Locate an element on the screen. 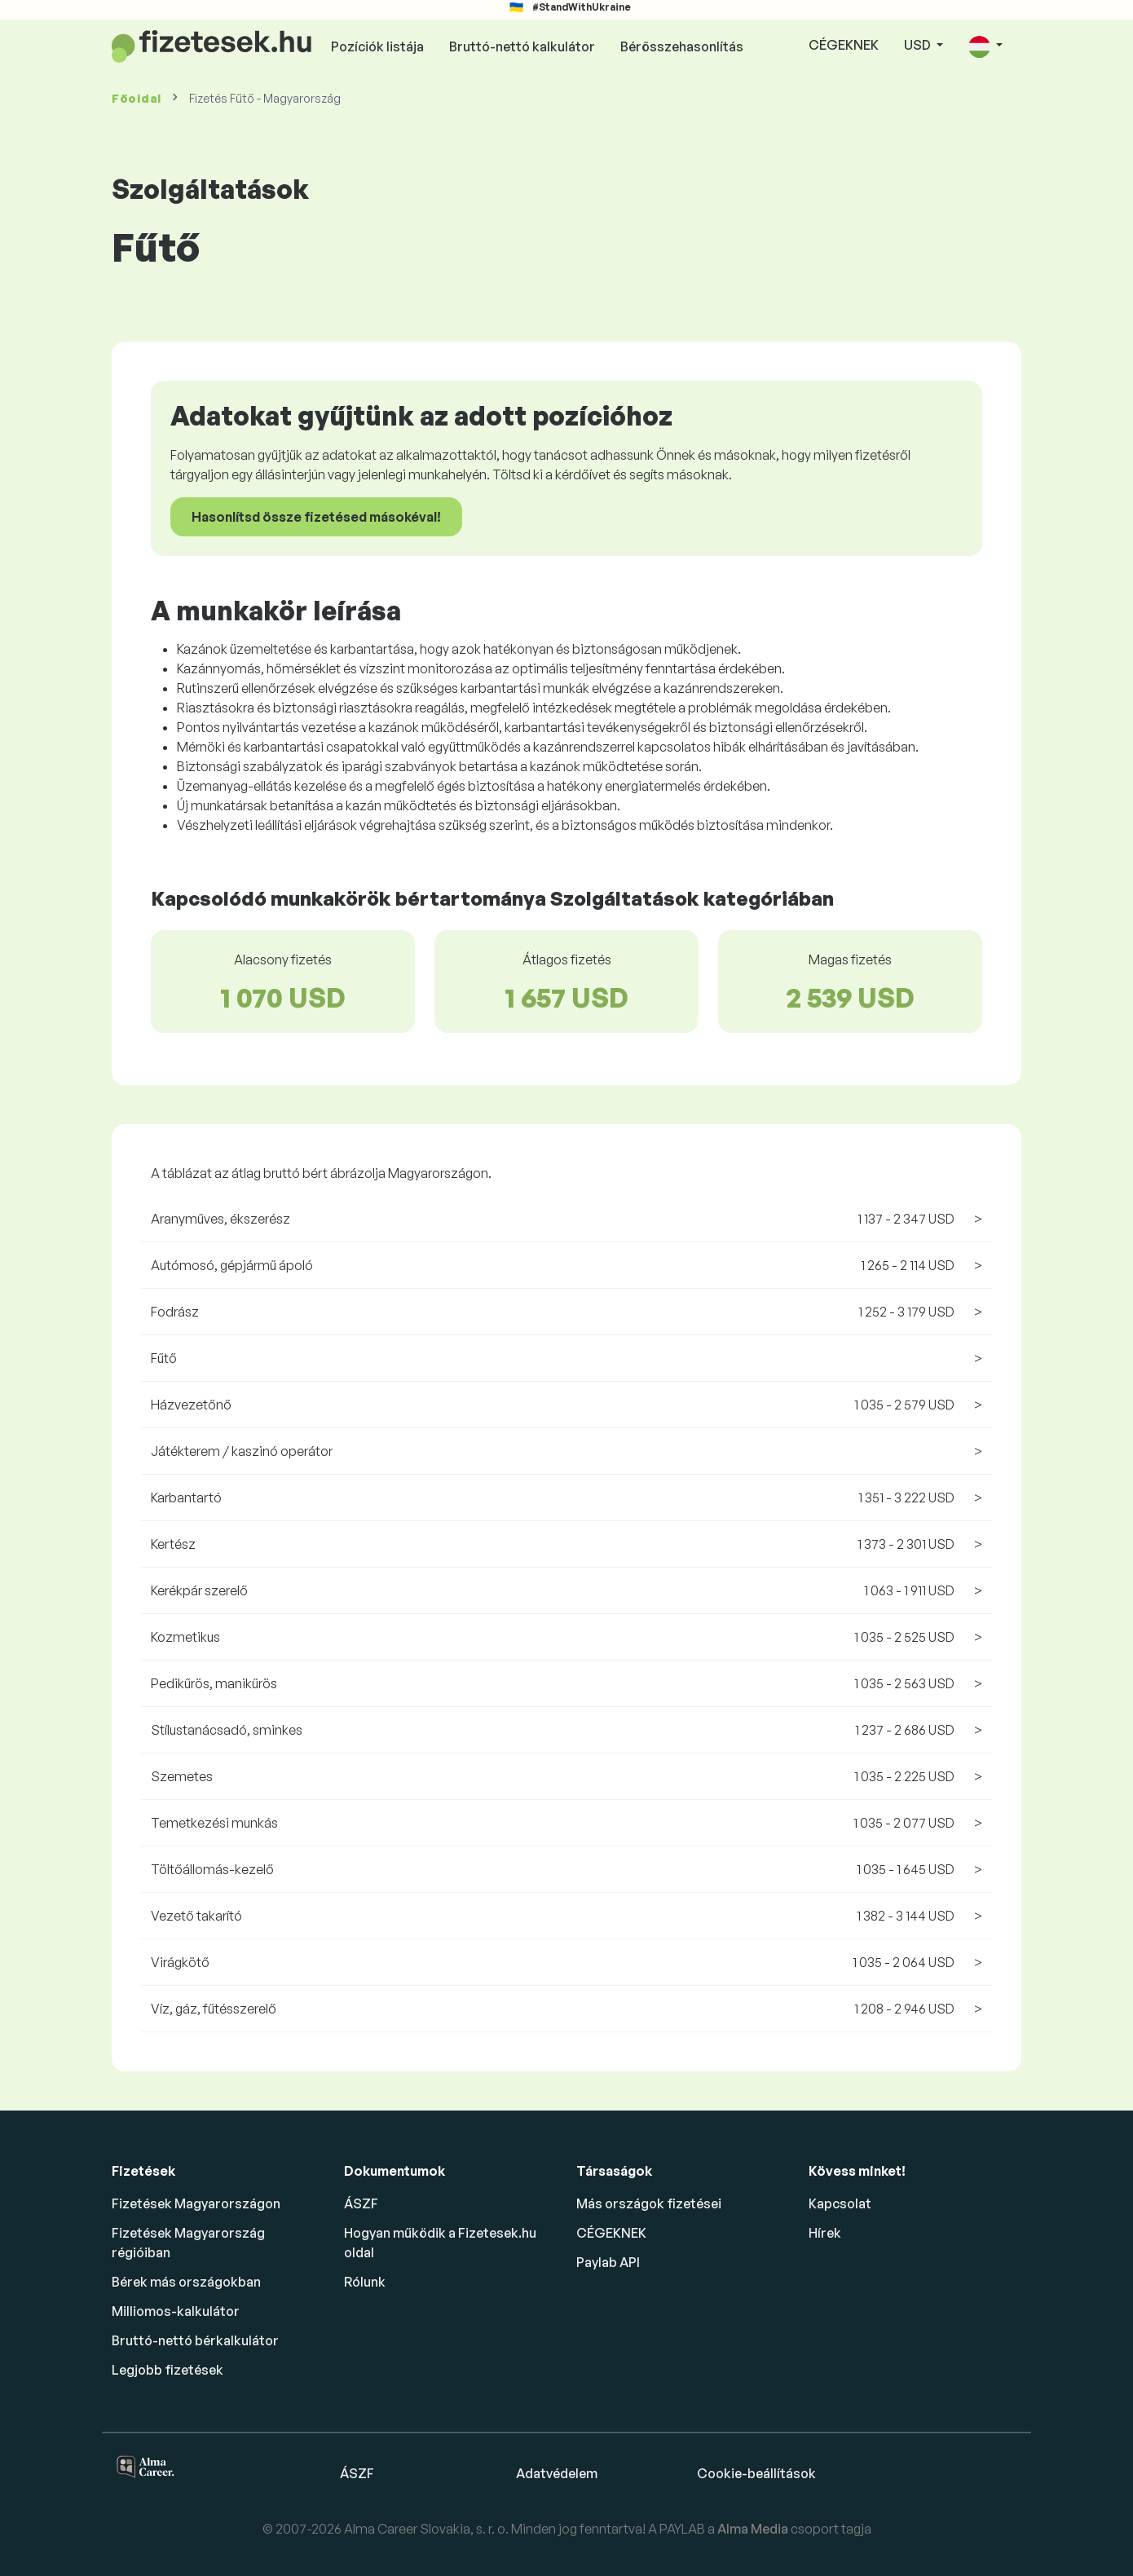  Paylab API is located at coordinates (608, 2262).